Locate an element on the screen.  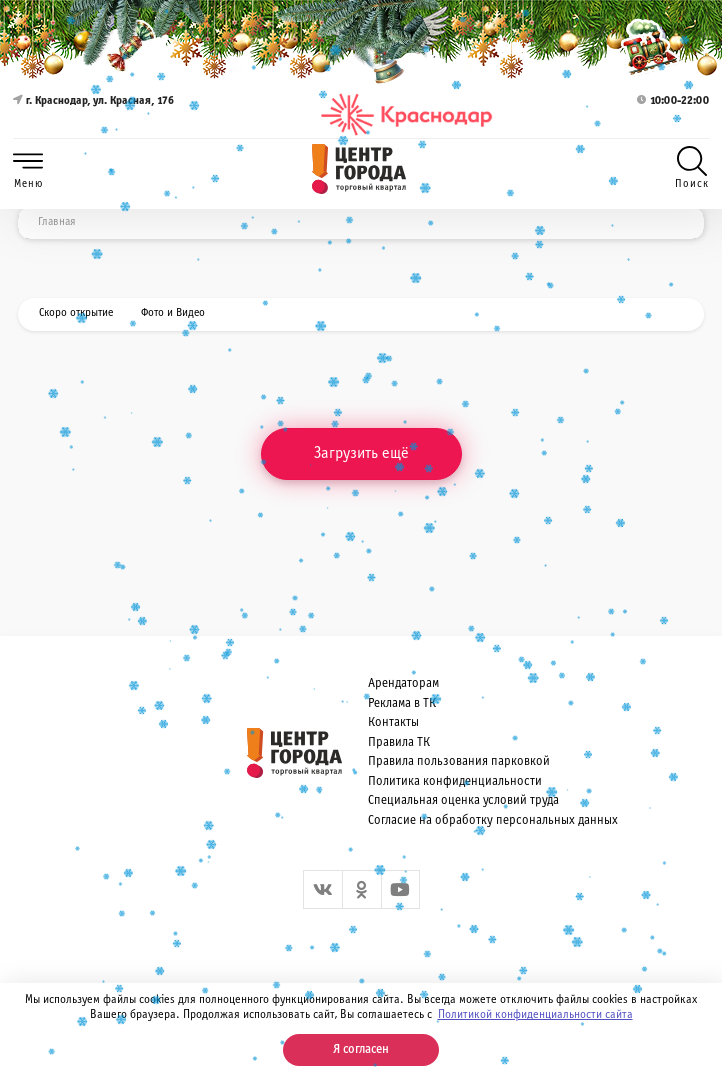
Политикой конфиденциальности сайта is located at coordinates (535, 1015).